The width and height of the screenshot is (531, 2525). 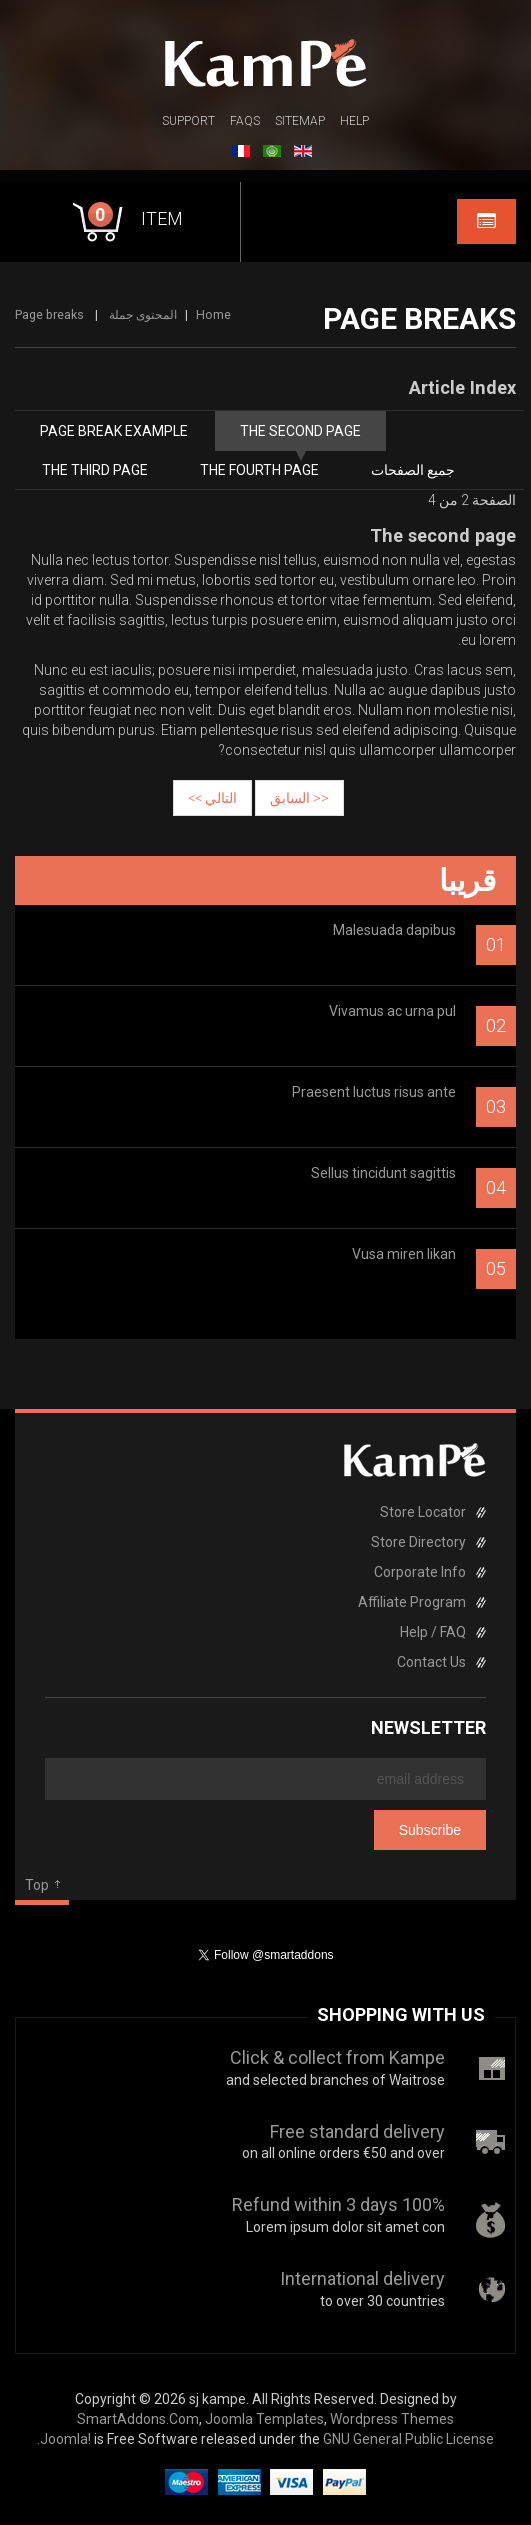 I want to click on Store Locator, so click(x=423, y=1512).